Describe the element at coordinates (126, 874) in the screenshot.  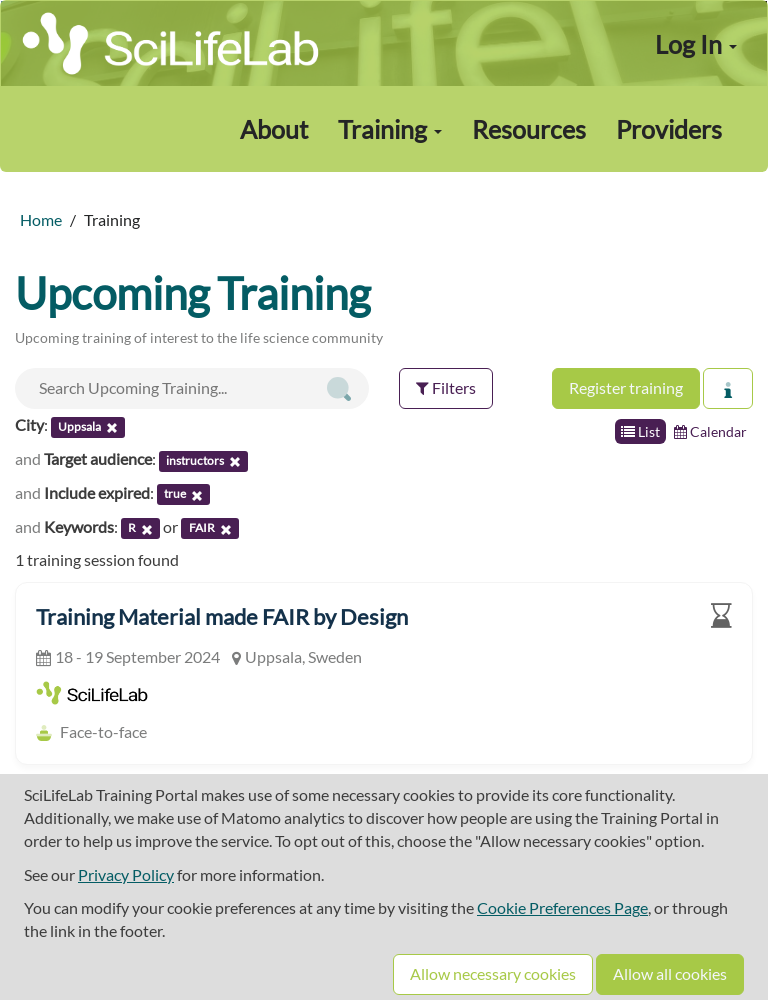
I see `Privacy Policy` at that location.